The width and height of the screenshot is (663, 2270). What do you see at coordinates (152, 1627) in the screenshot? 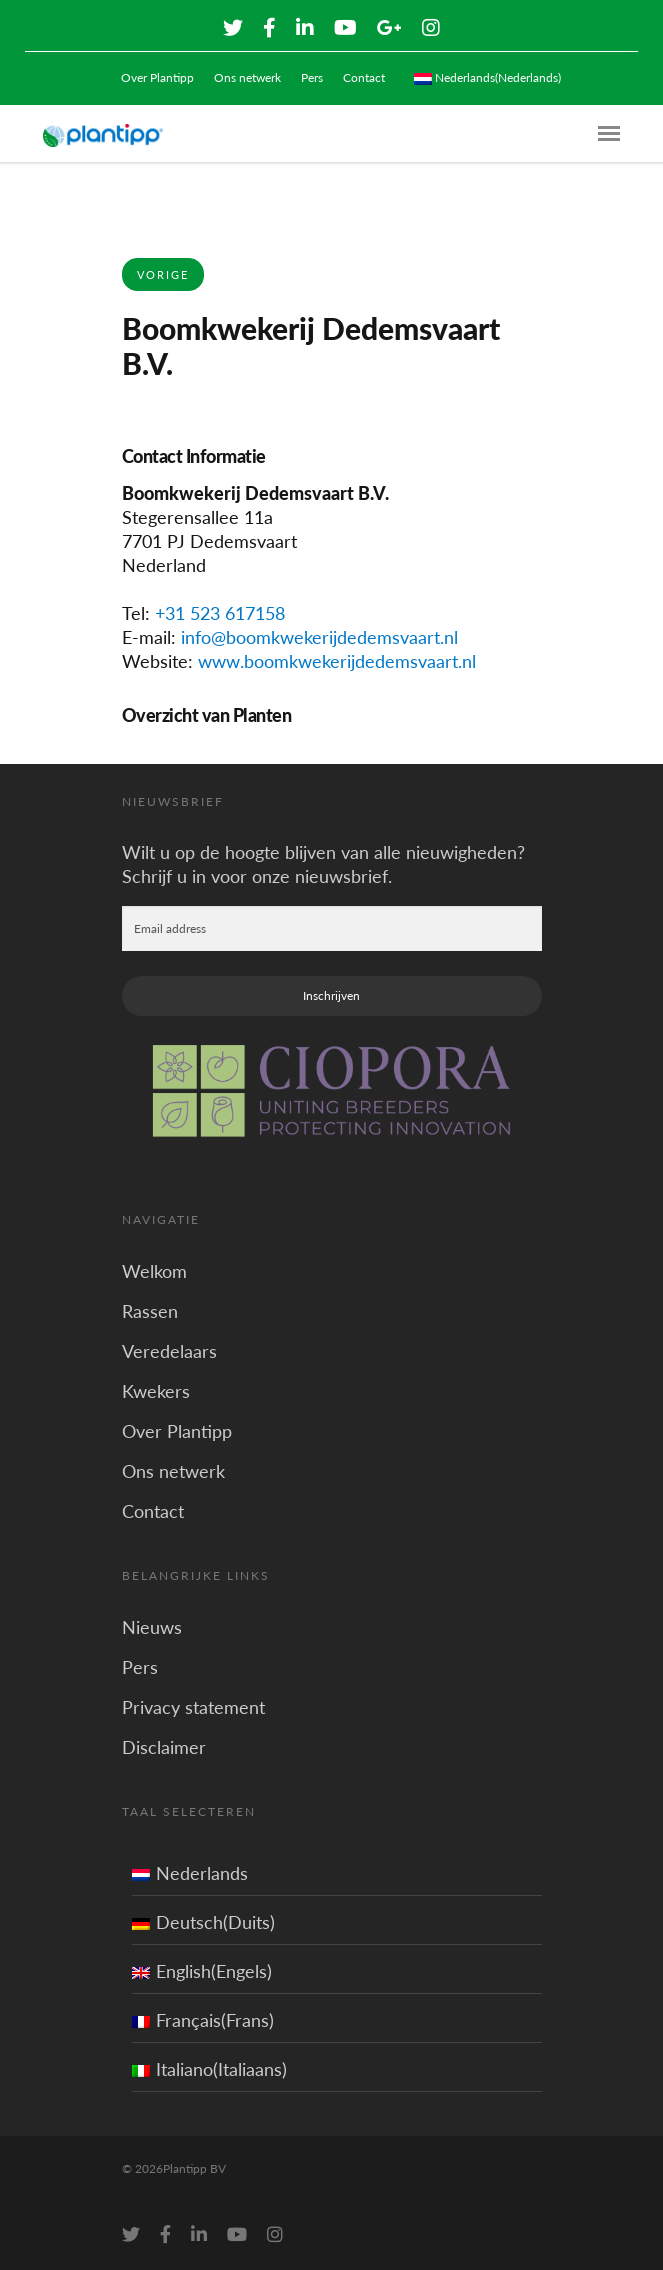
I see `Nieuws` at bounding box center [152, 1627].